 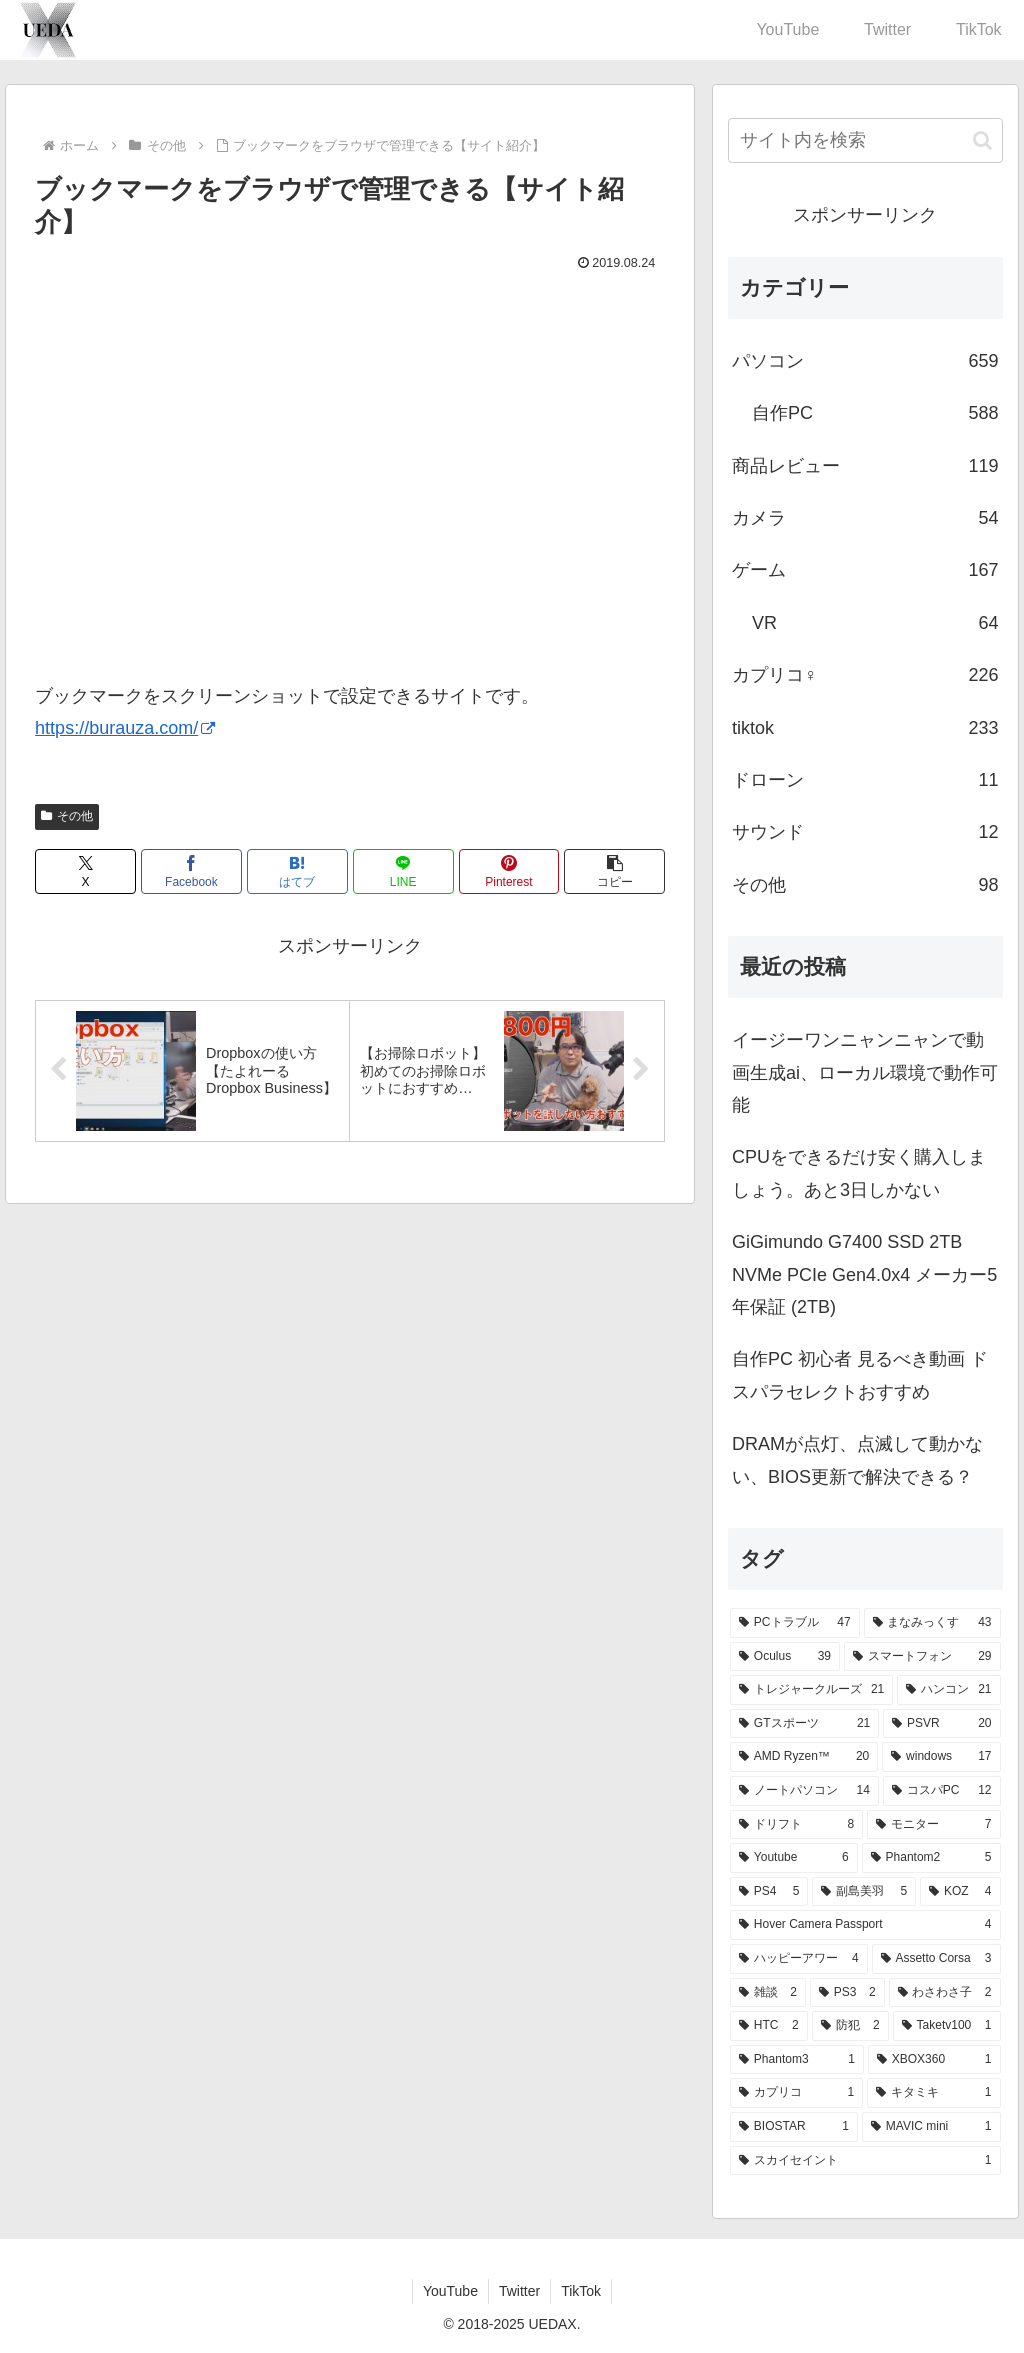 I want to click on [Xでシェア], so click(x=85, y=871).